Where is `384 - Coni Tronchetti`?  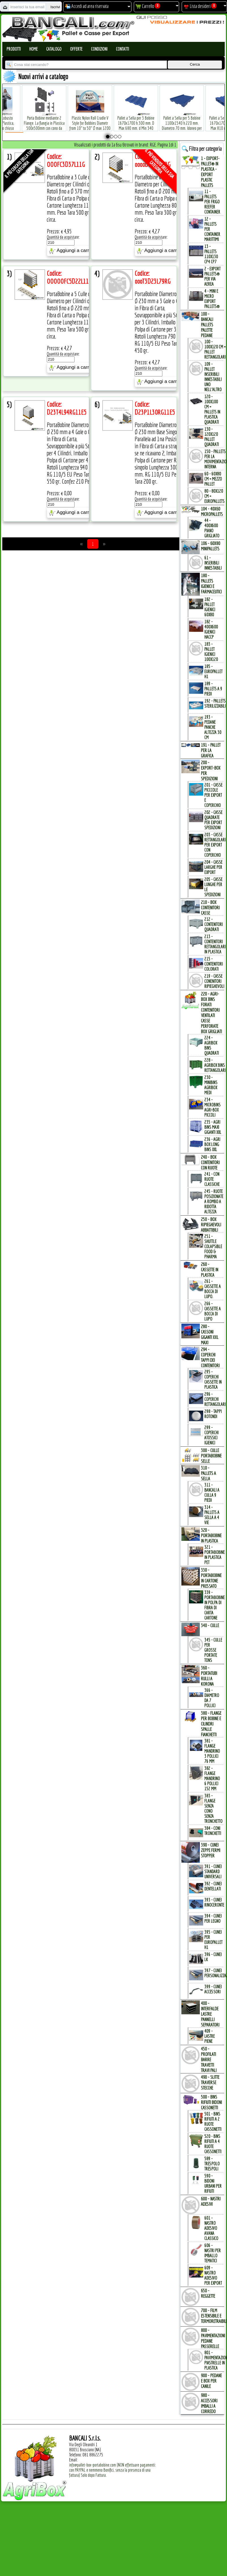
384 - Coni Tronchetti is located at coordinates (212, 1831).